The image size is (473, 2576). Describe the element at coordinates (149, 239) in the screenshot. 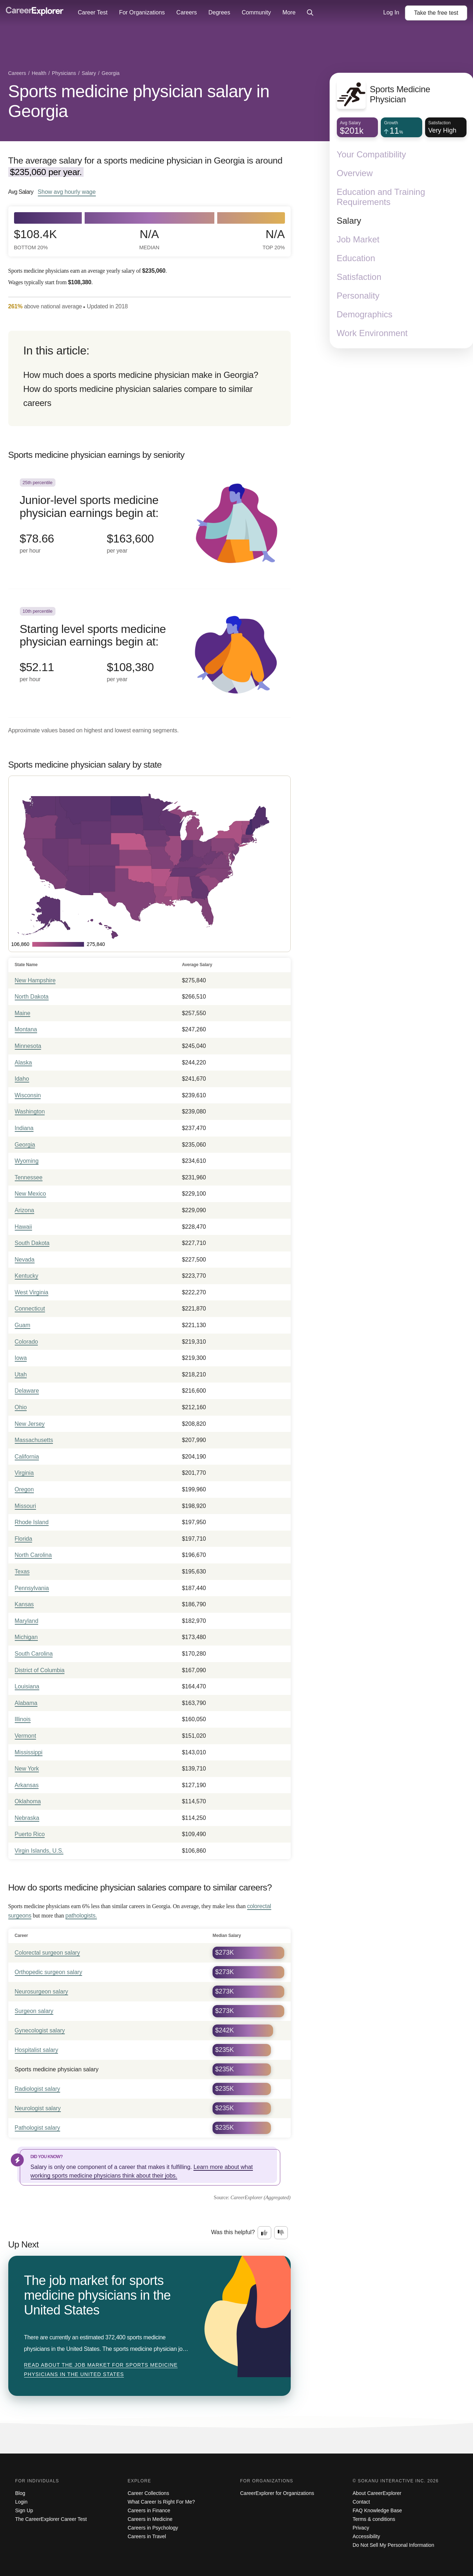

I see `N/A` at that location.